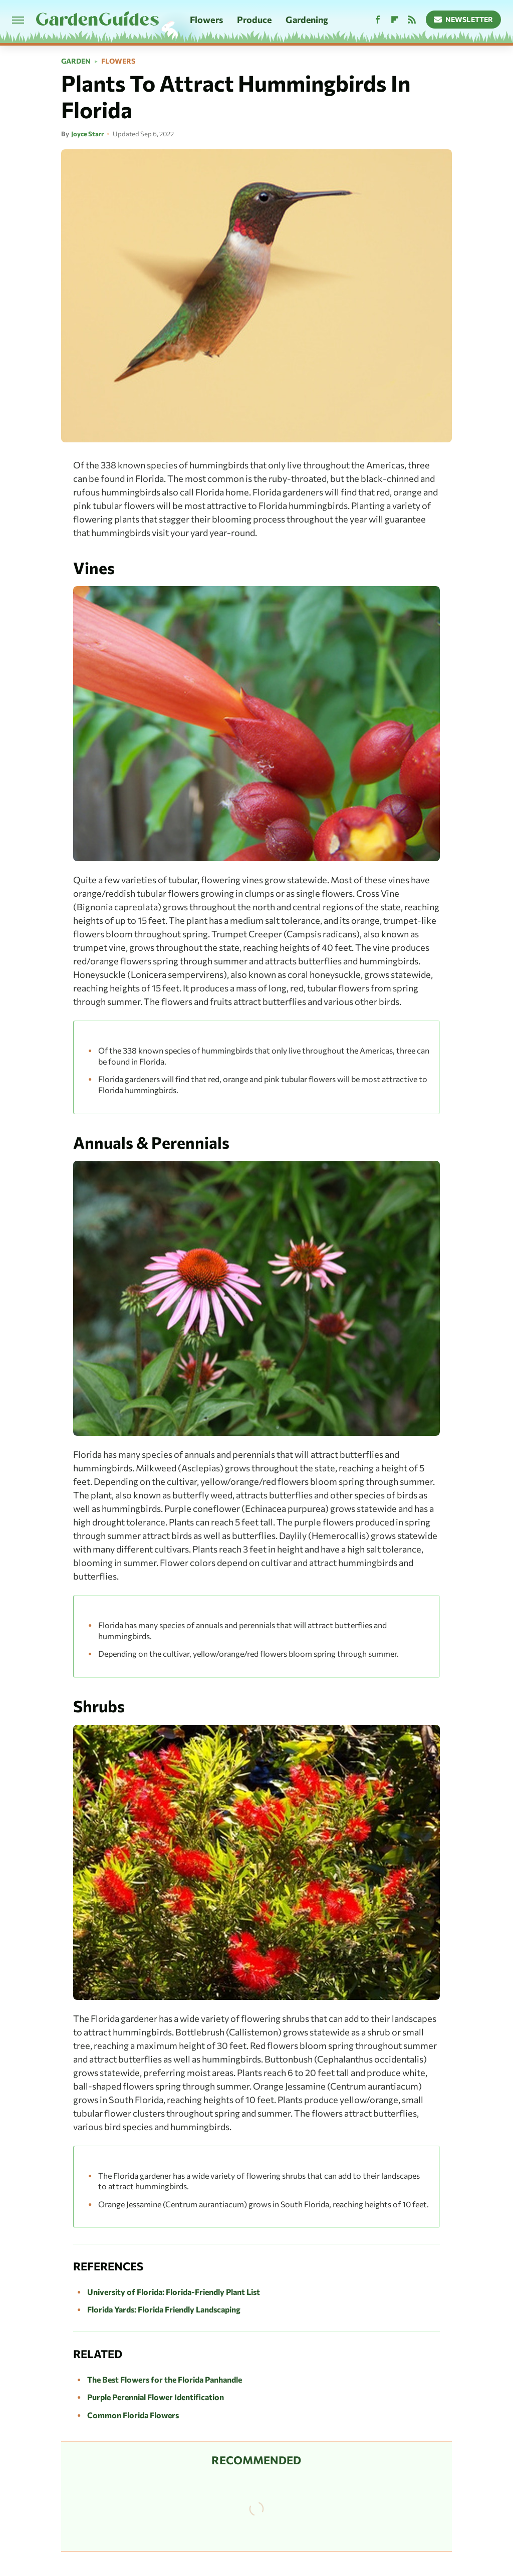  What do you see at coordinates (87, 134) in the screenshot?
I see `Joyce Starr` at bounding box center [87, 134].